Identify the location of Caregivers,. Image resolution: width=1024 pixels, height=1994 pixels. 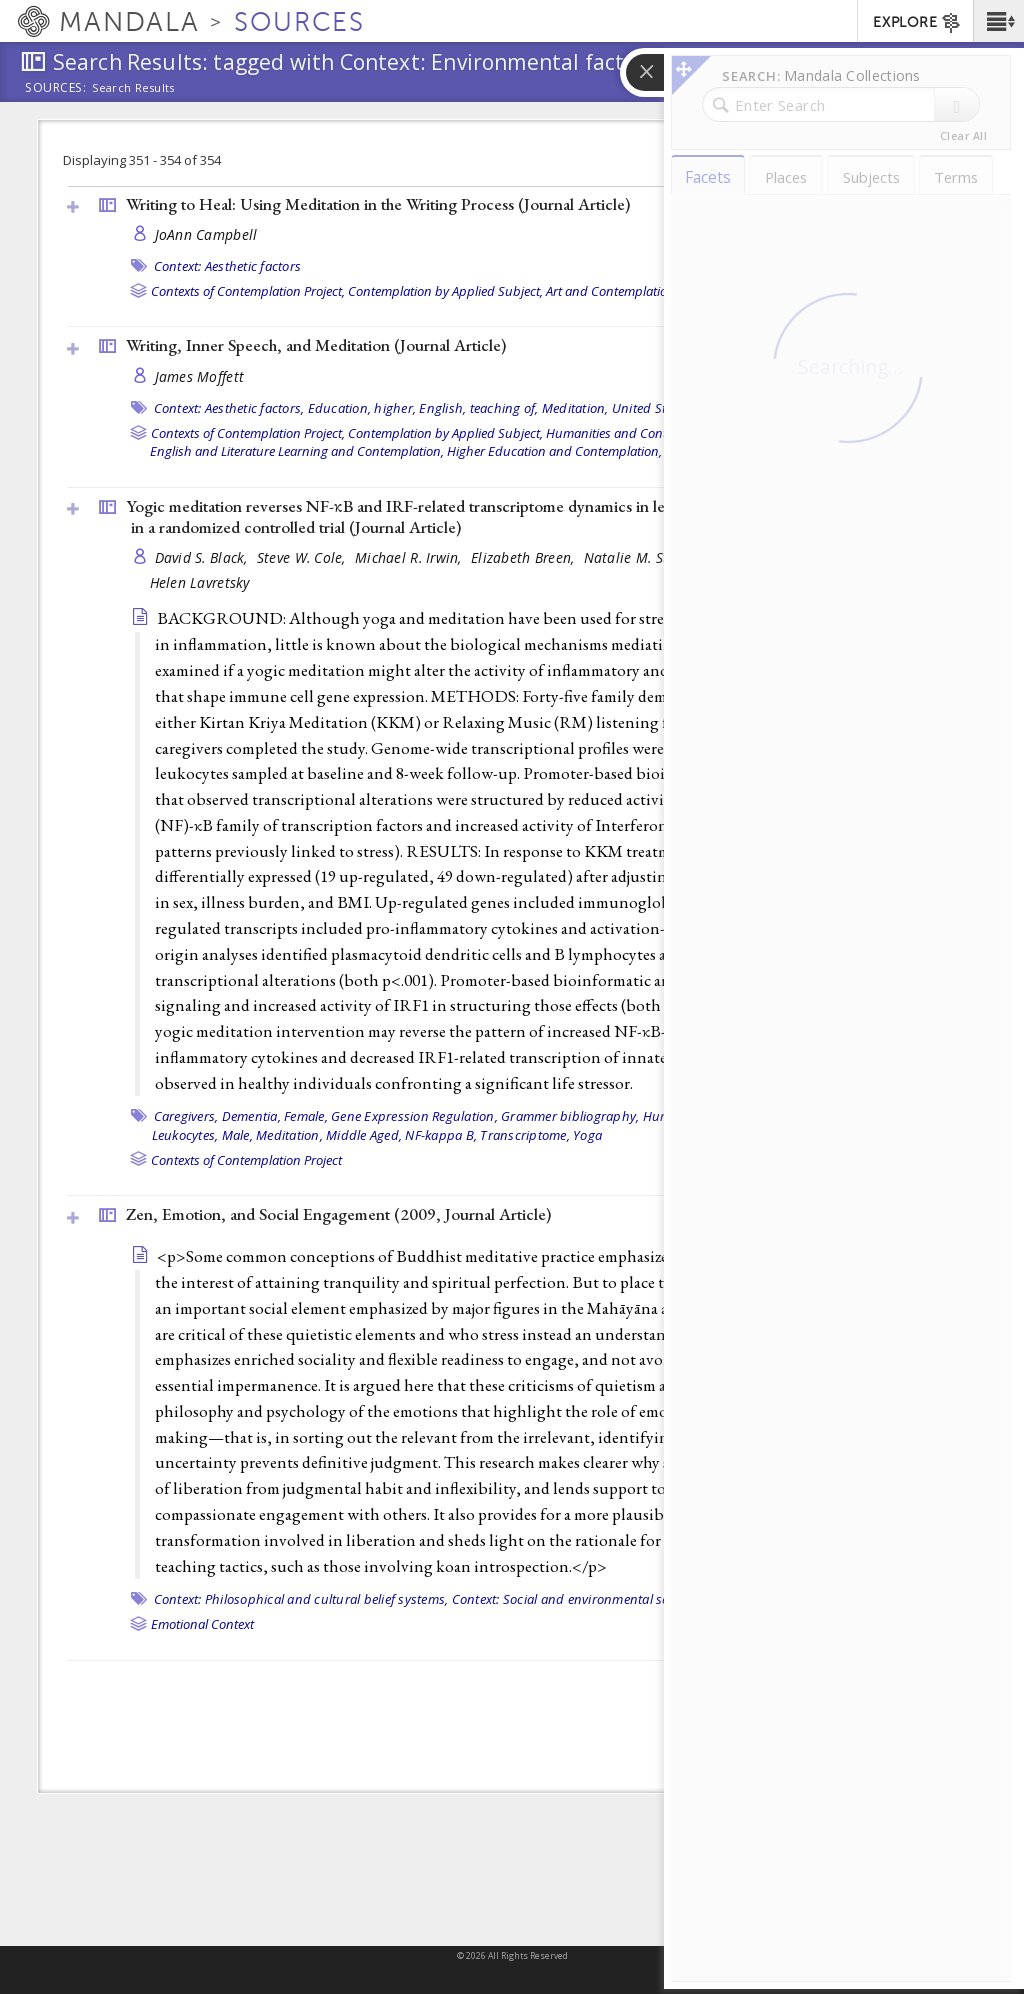
(186, 1116).